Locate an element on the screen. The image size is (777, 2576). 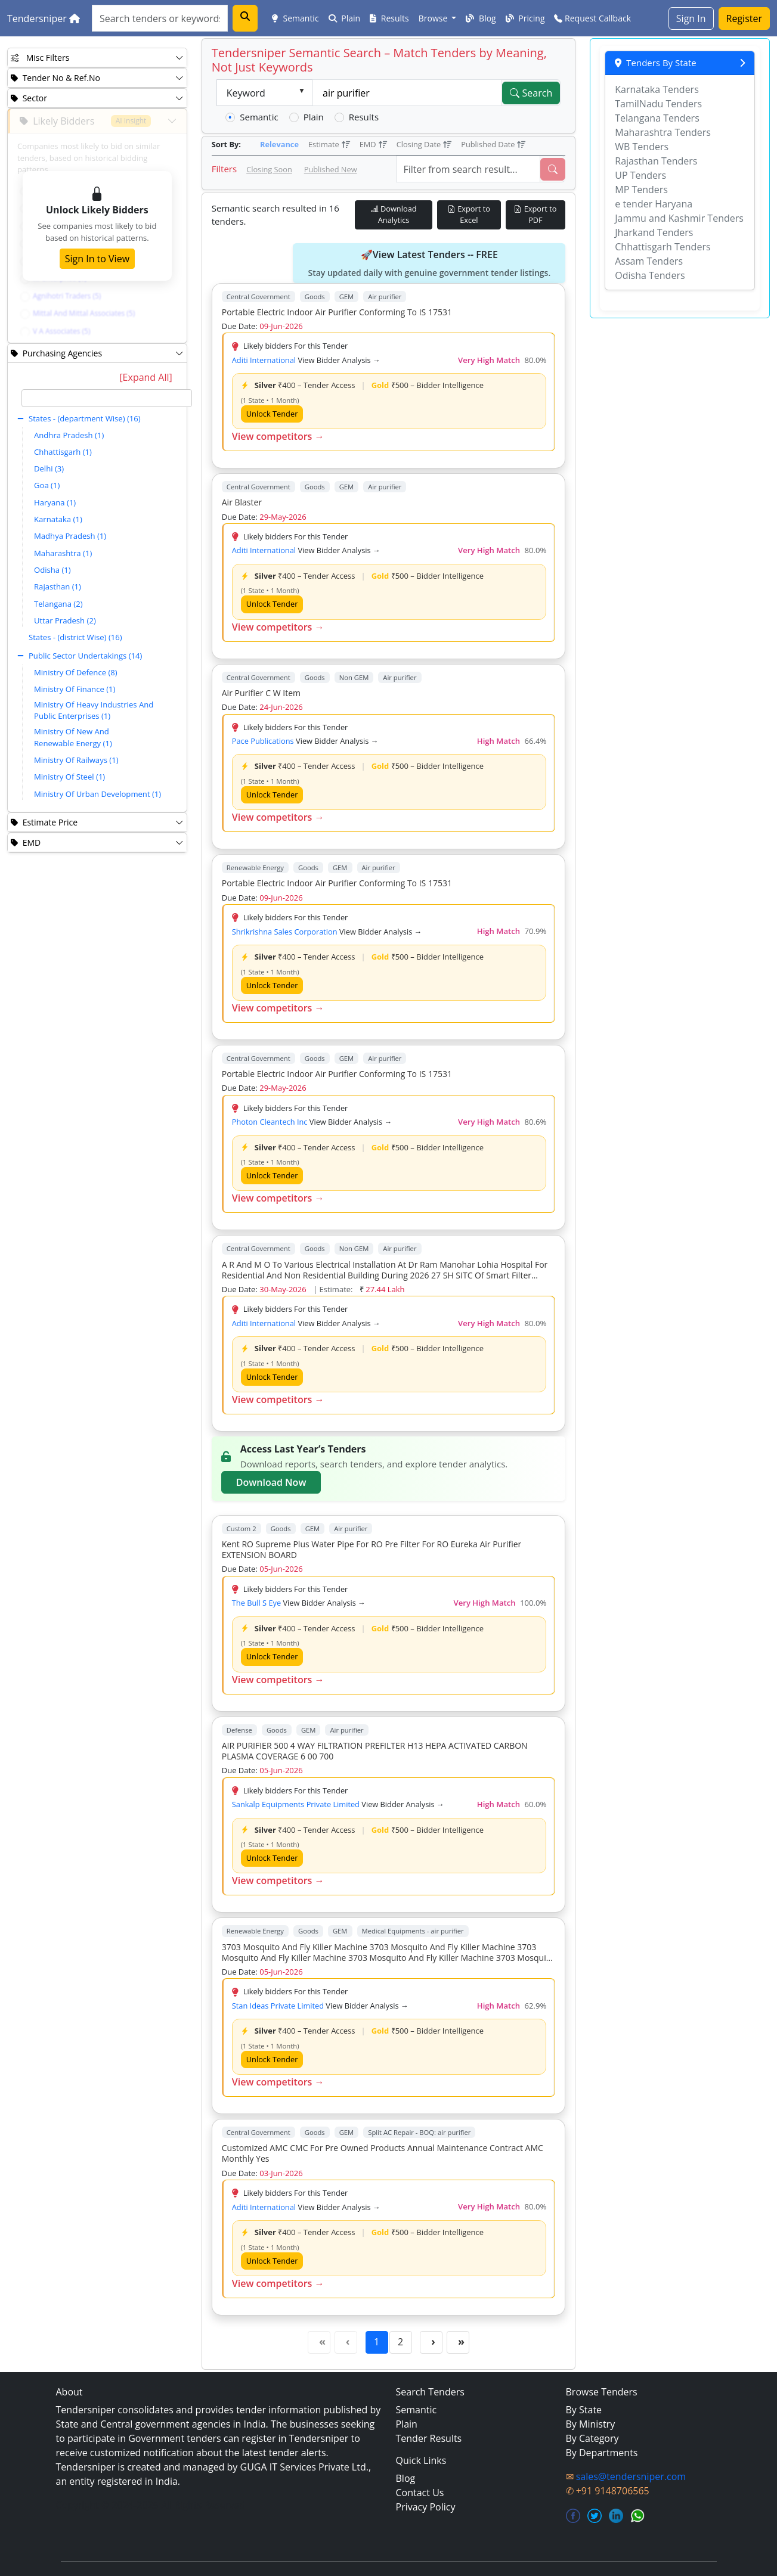
Tendersniper is located at coordinates (43, 18).